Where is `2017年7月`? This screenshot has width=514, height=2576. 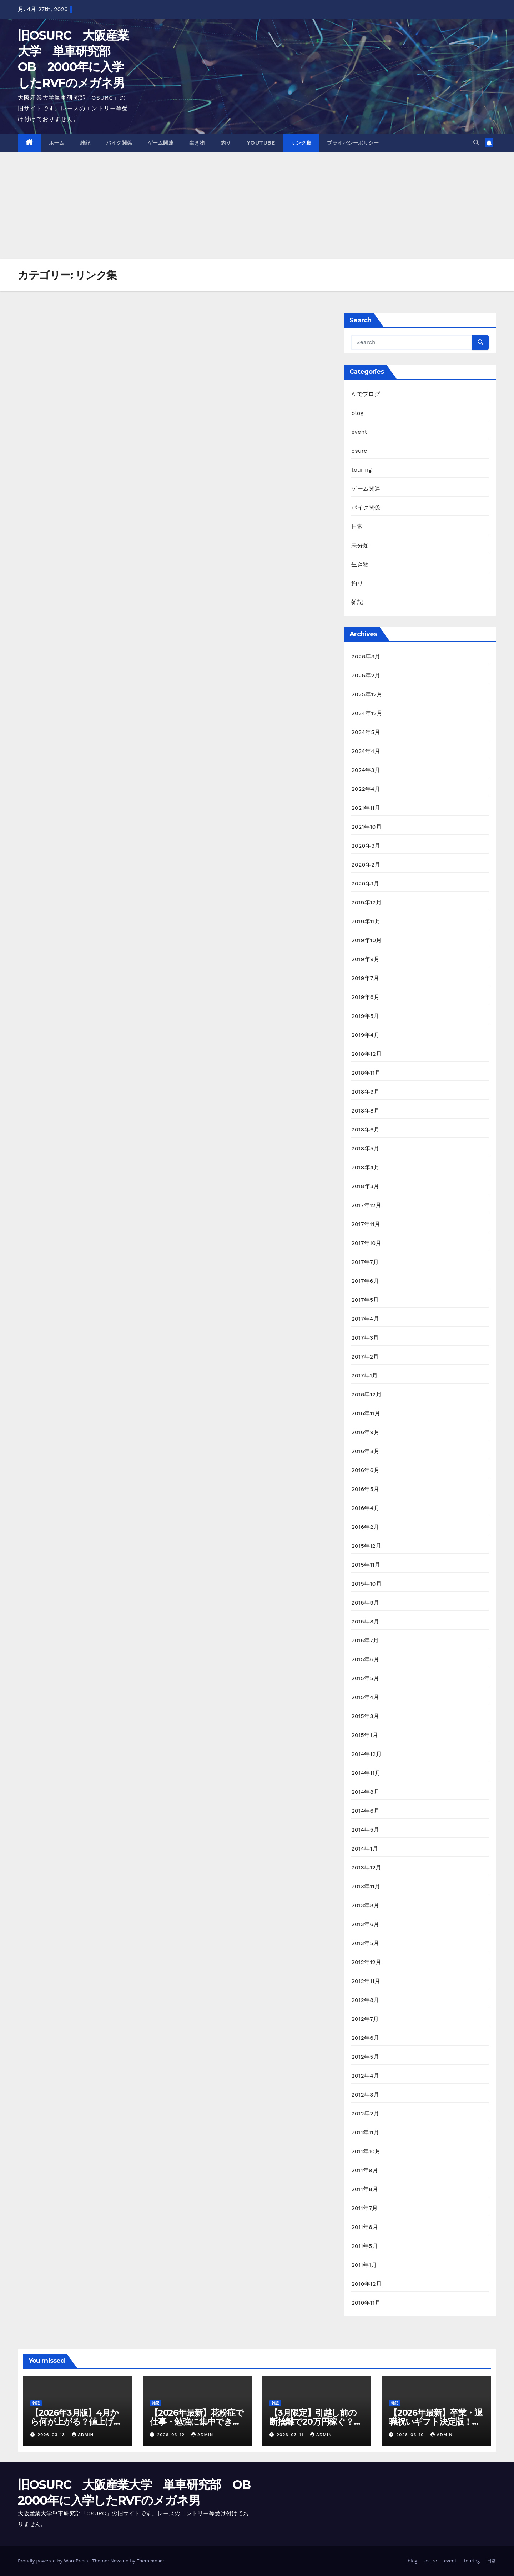
2017年7月 is located at coordinates (365, 1262).